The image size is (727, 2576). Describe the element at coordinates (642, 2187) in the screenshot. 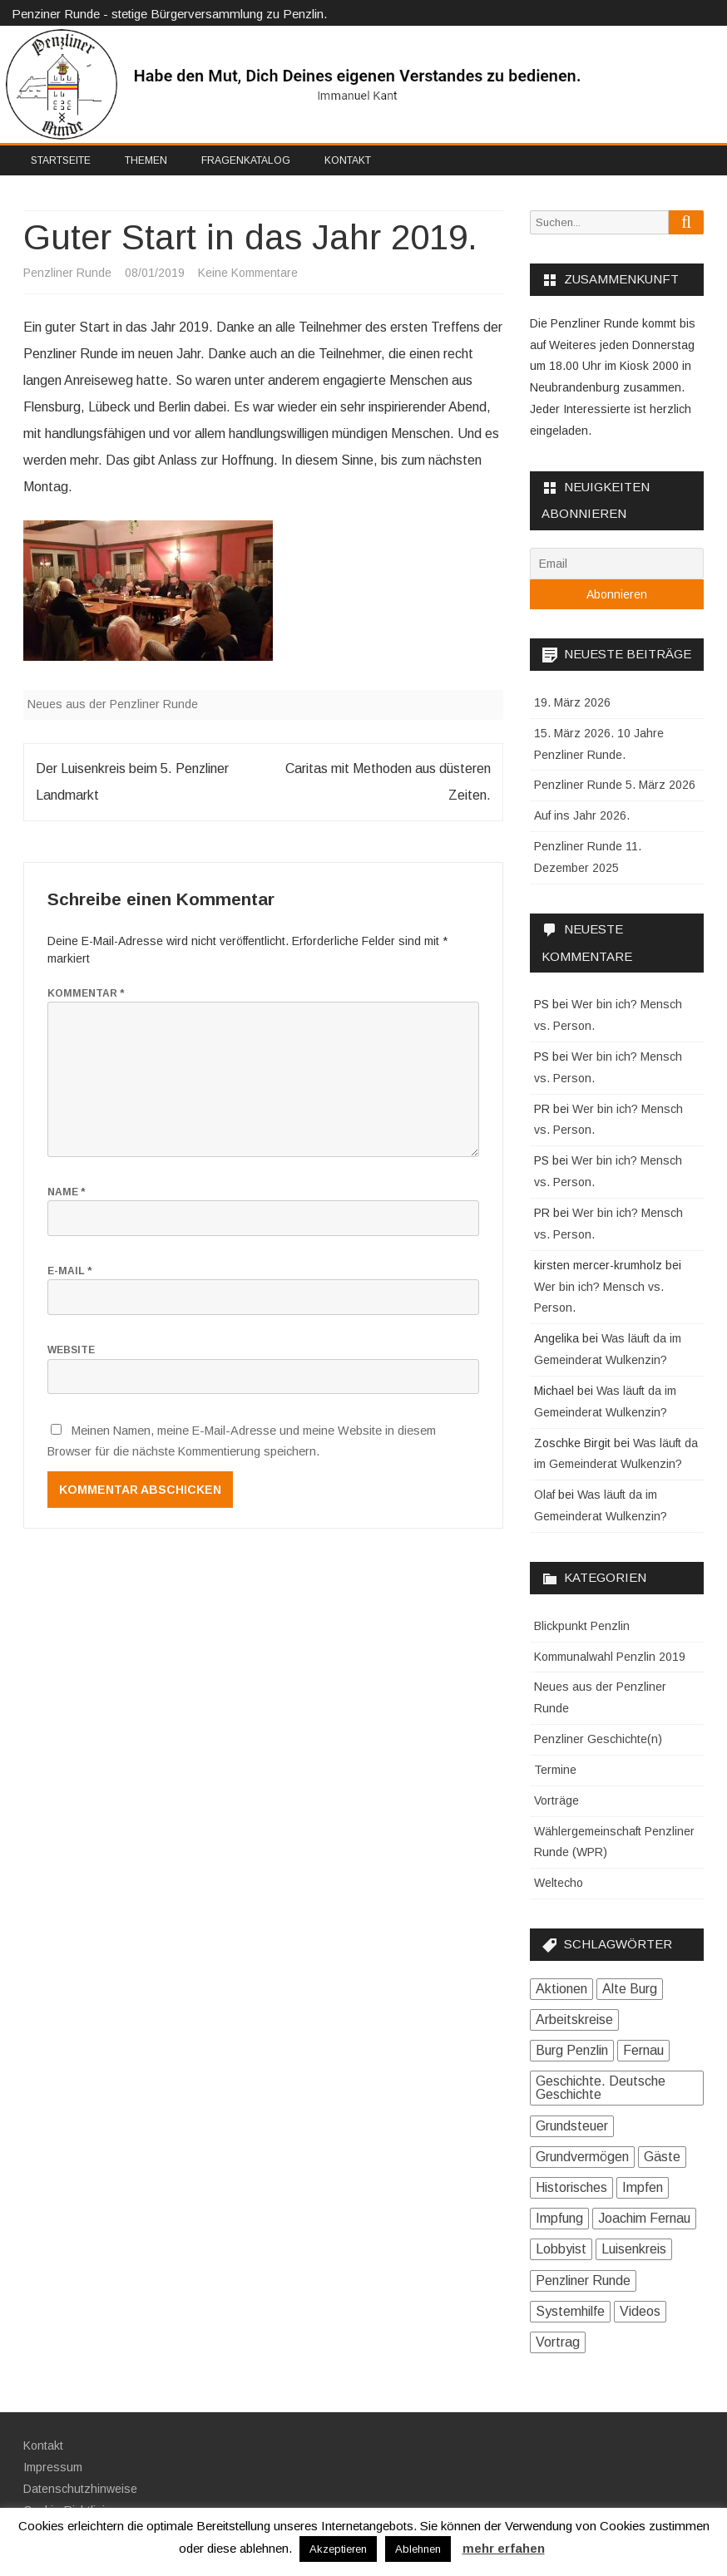

I see `Impfen` at that location.